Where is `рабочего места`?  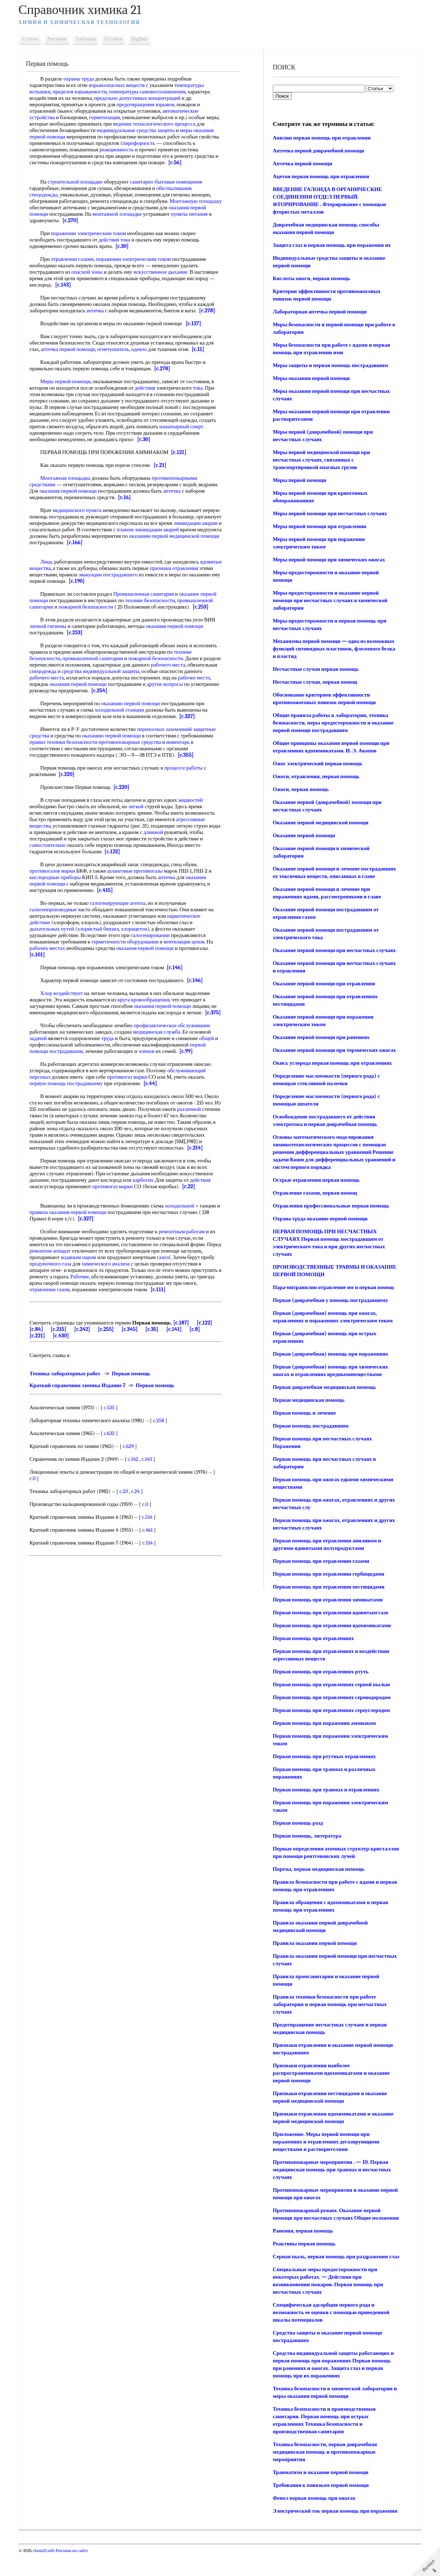
рабочего места is located at coordinates (191, 665).